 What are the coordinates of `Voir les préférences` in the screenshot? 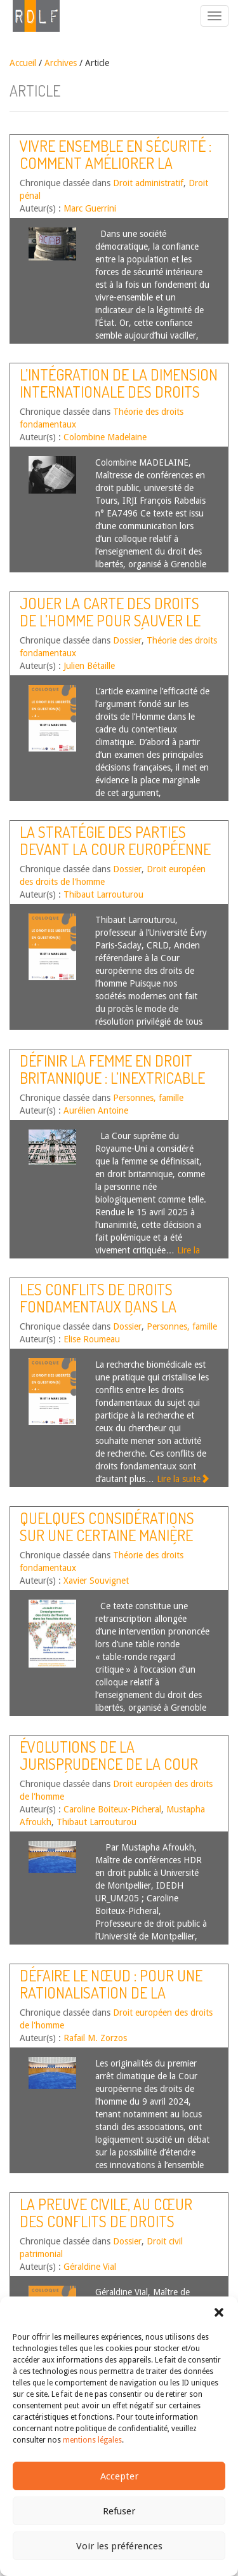 It's located at (119, 2546).